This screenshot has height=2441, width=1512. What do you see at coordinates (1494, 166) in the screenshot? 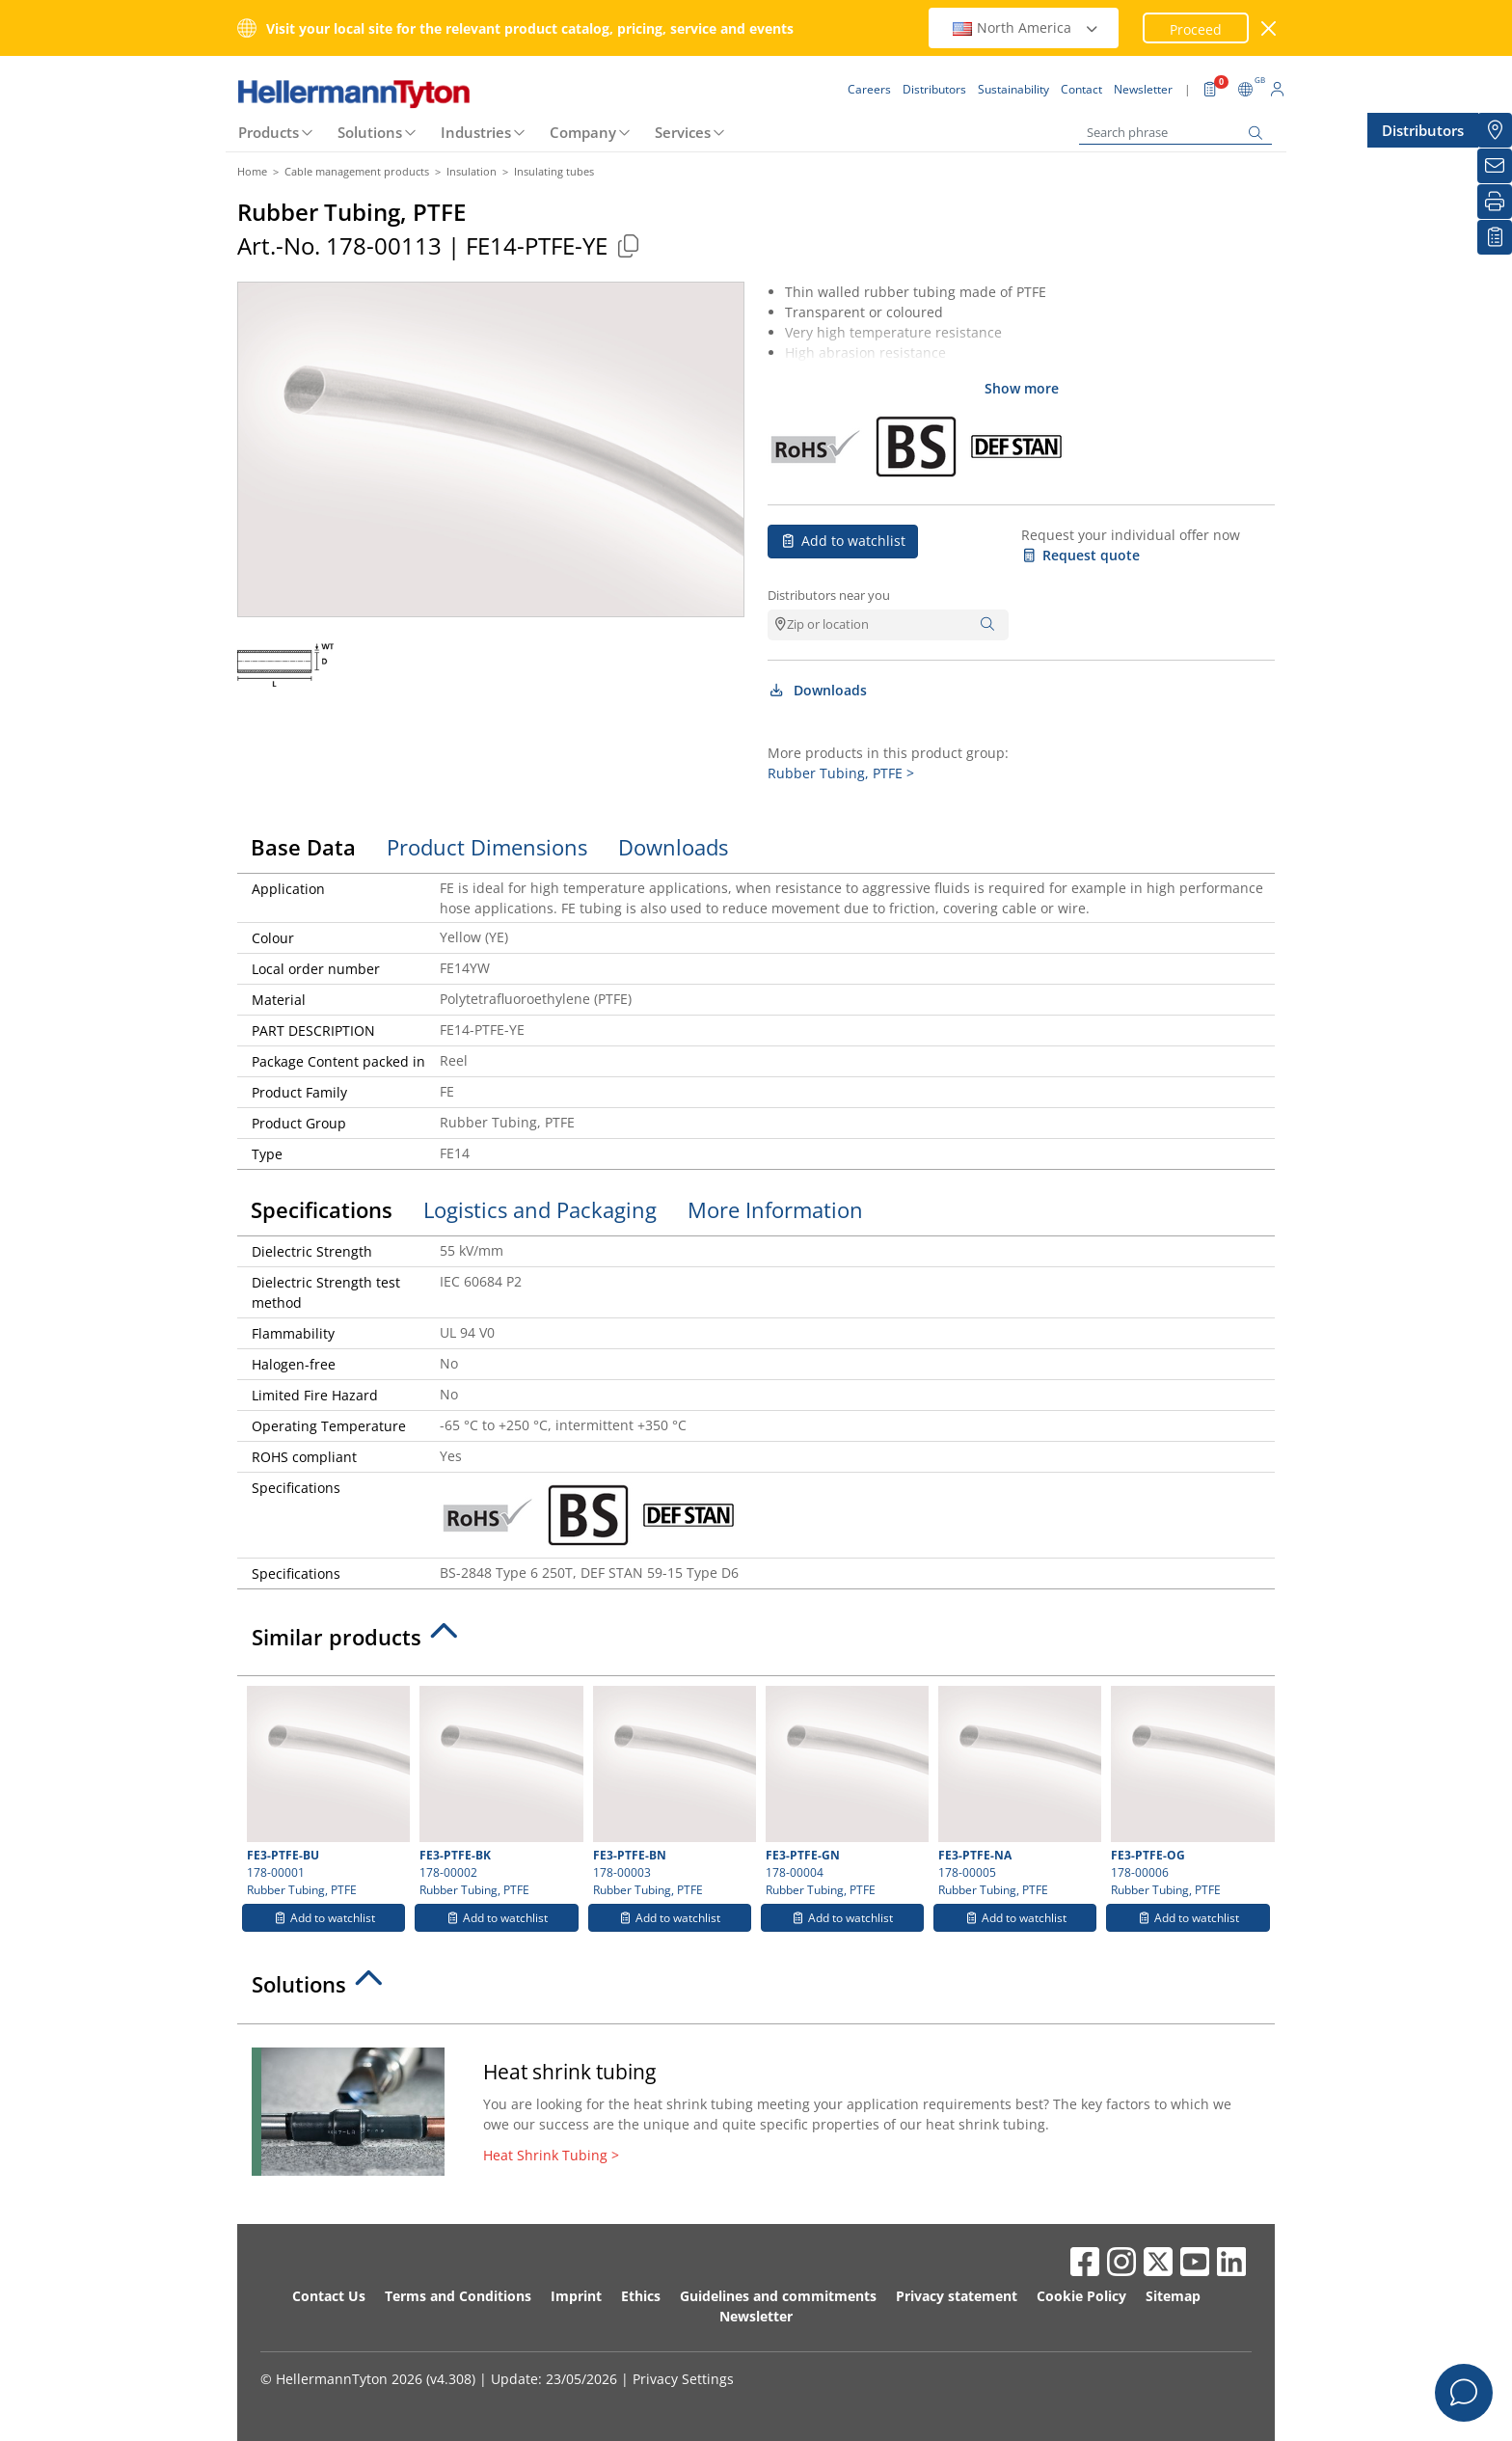
I see `[Newsletter]` at bounding box center [1494, 166].